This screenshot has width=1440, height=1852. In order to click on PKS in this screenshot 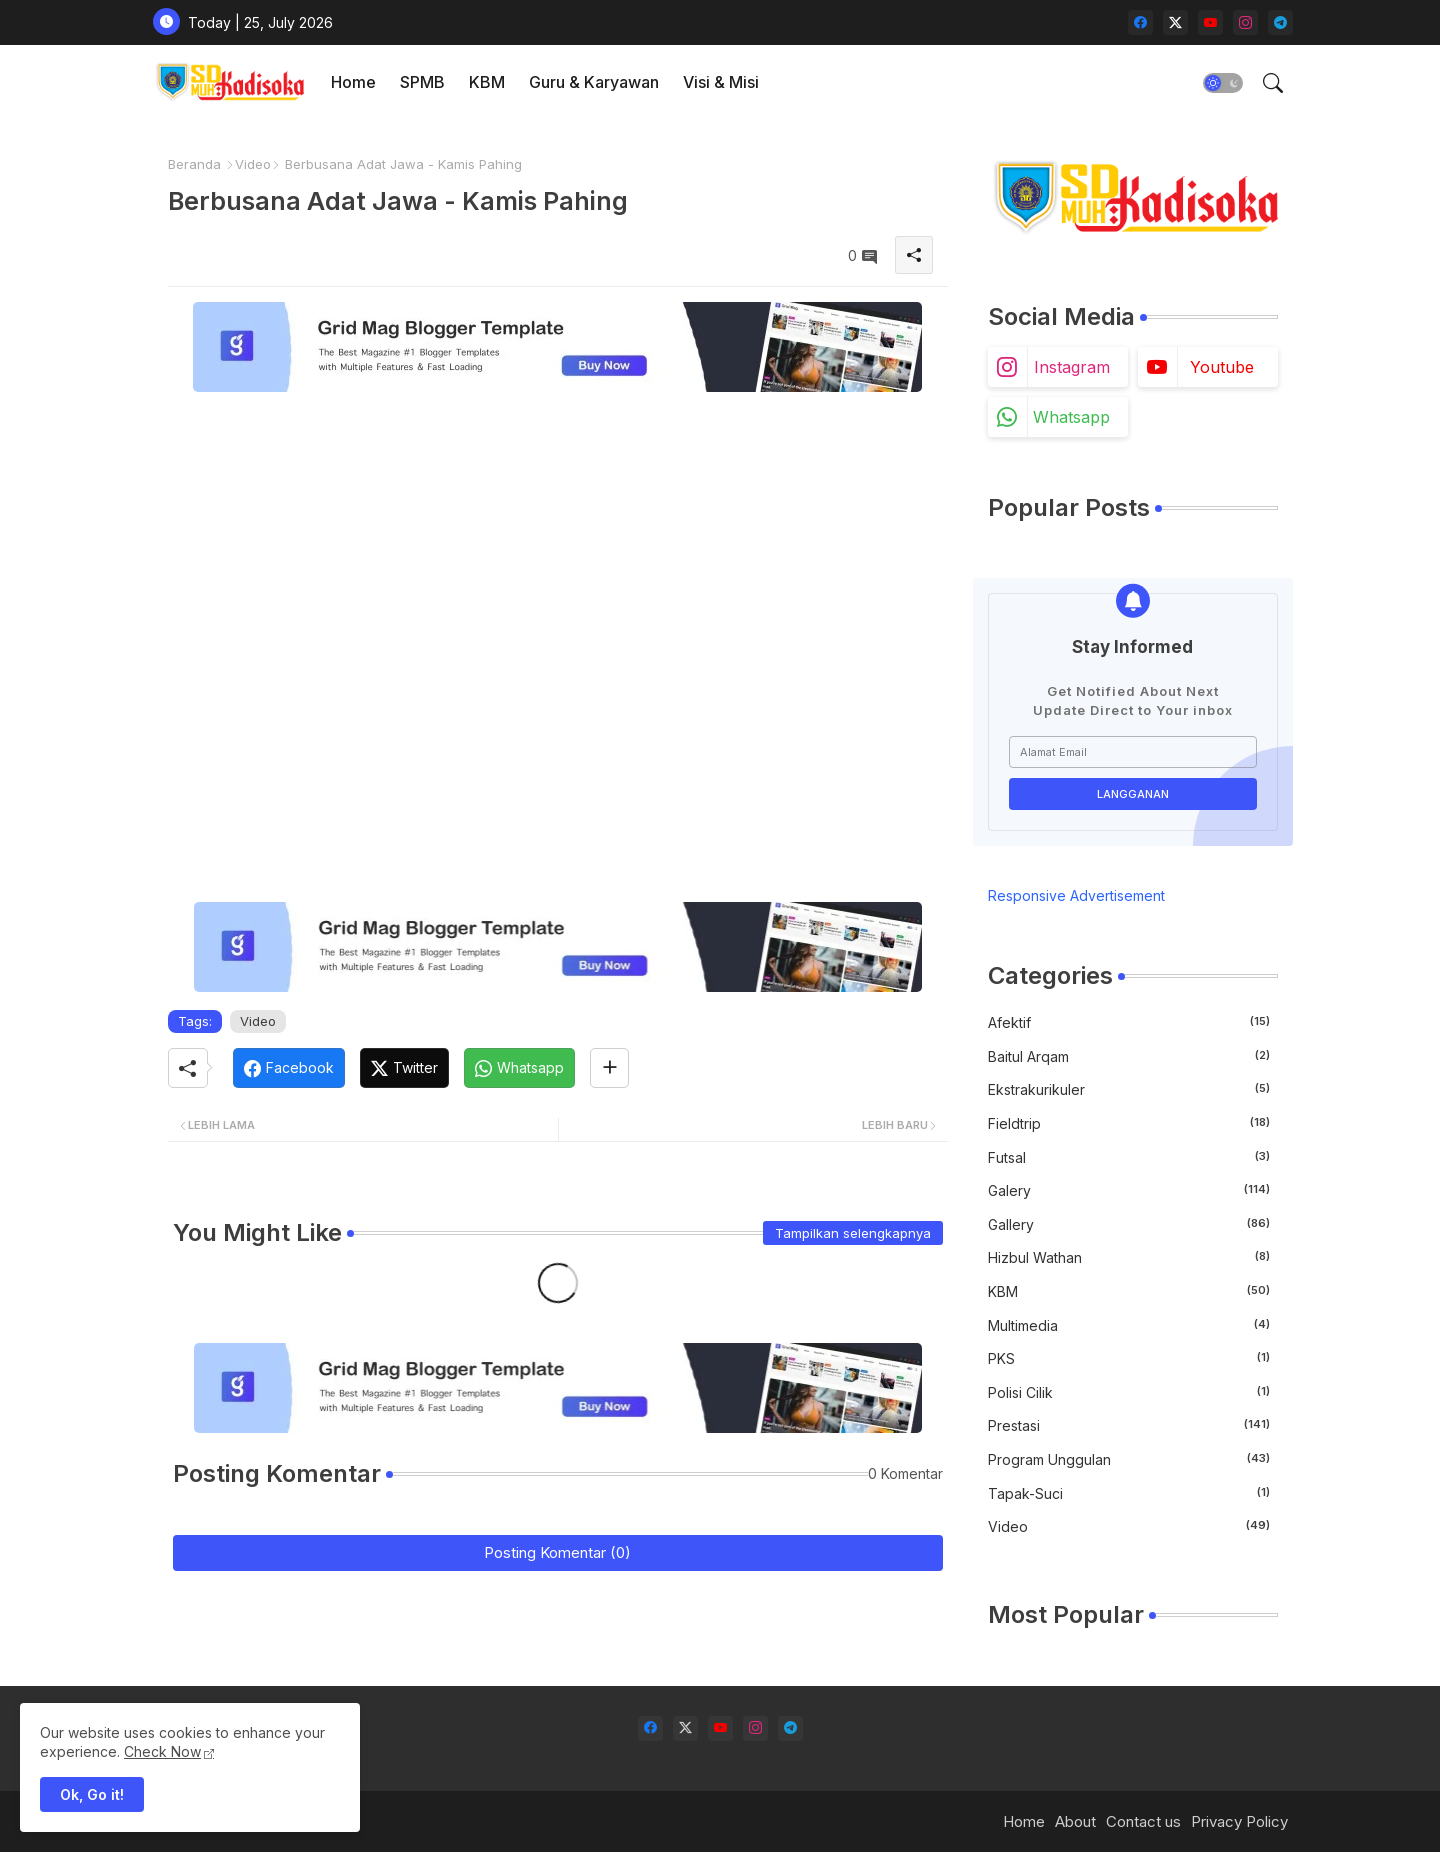, I will do `click(1129, 1358)`.